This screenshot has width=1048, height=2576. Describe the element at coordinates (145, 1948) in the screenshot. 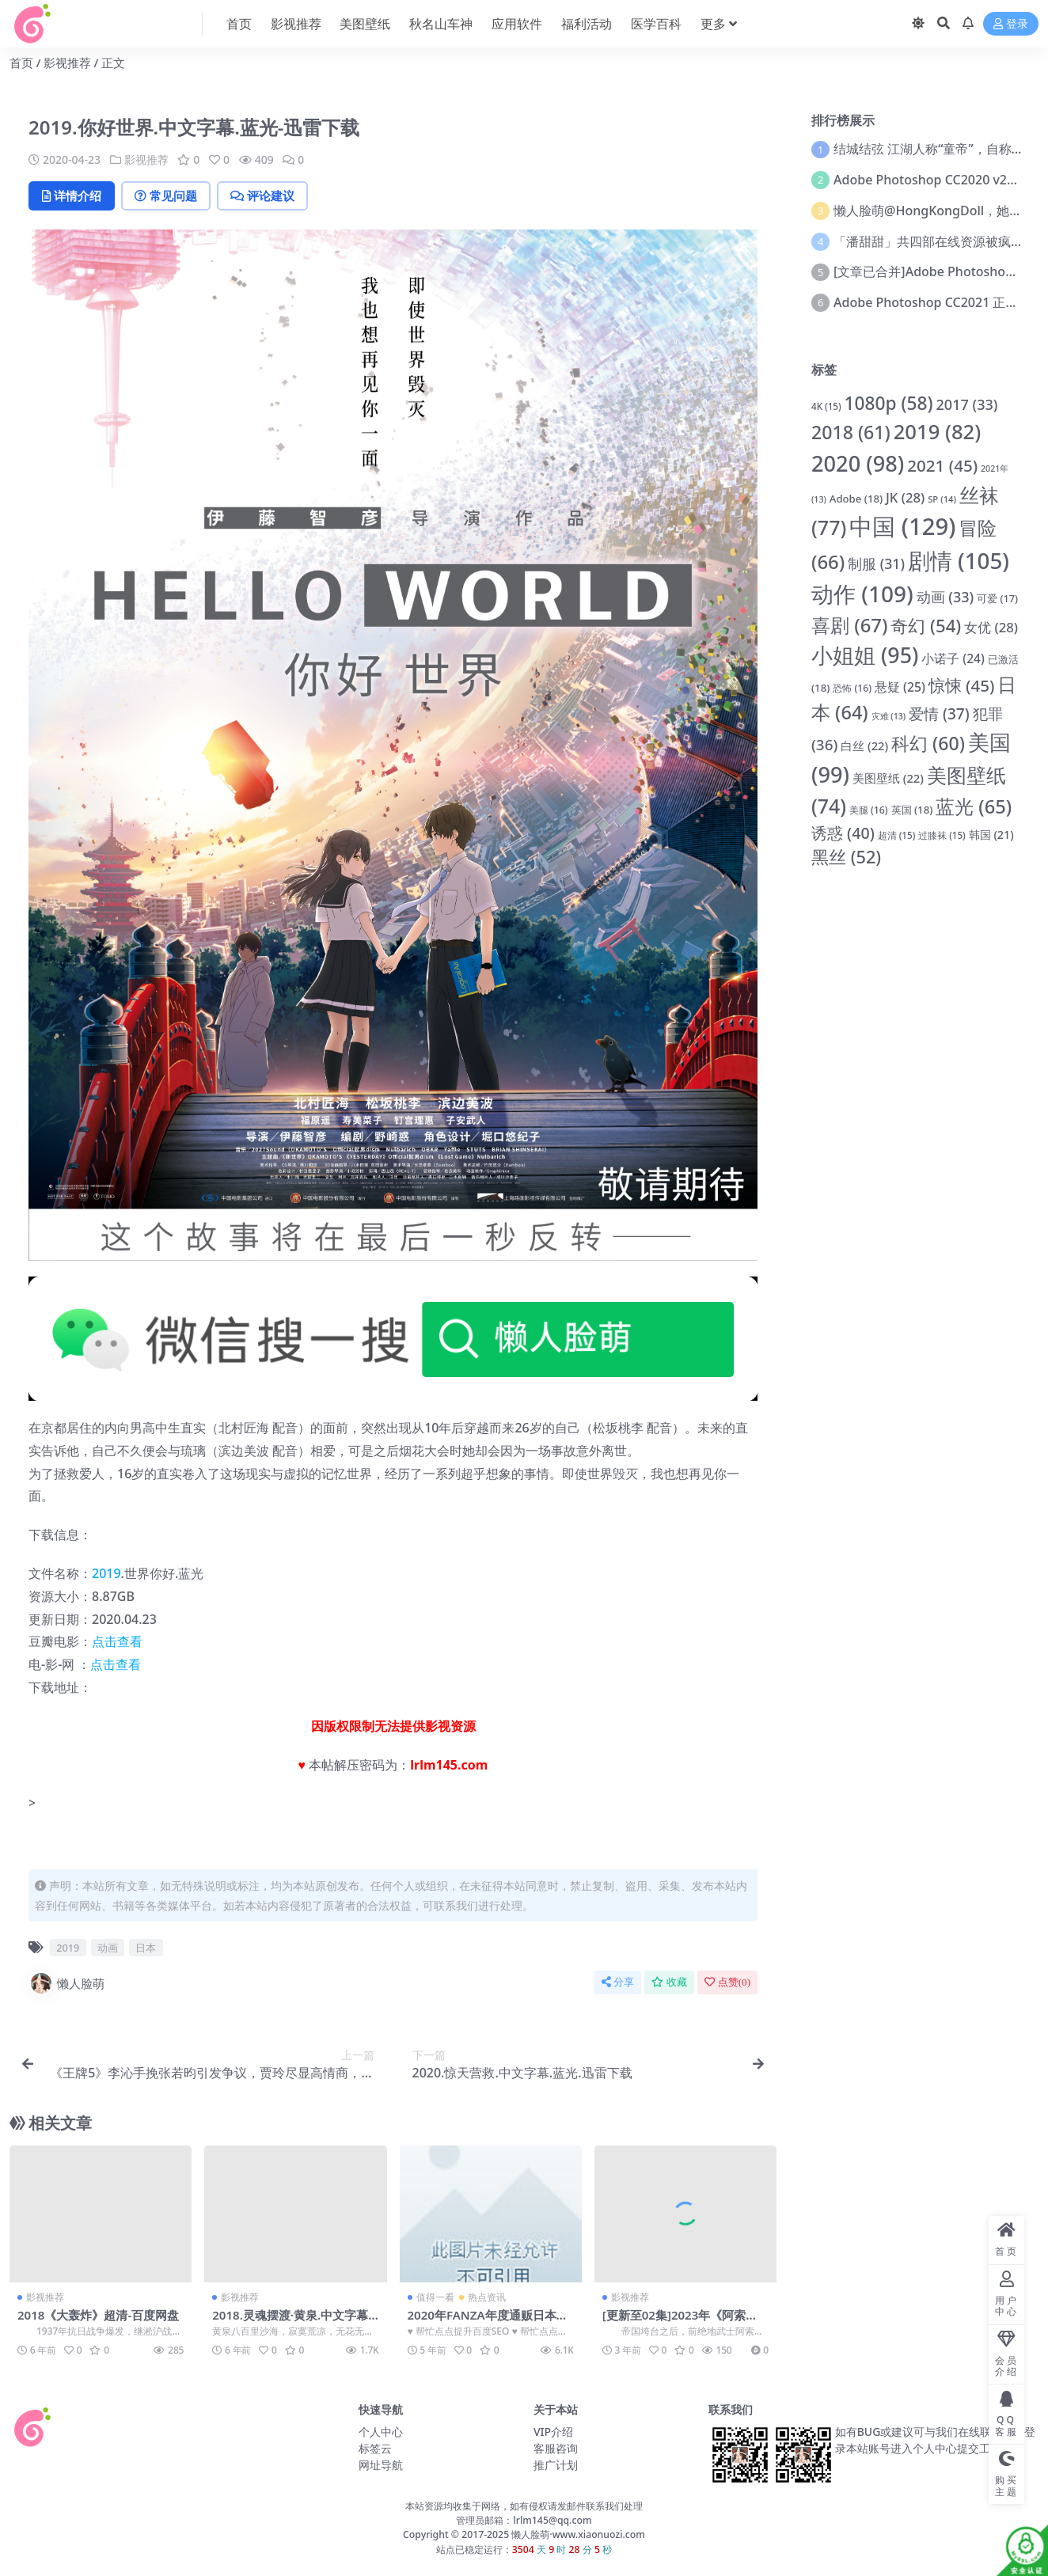

I see `日本` at that location.